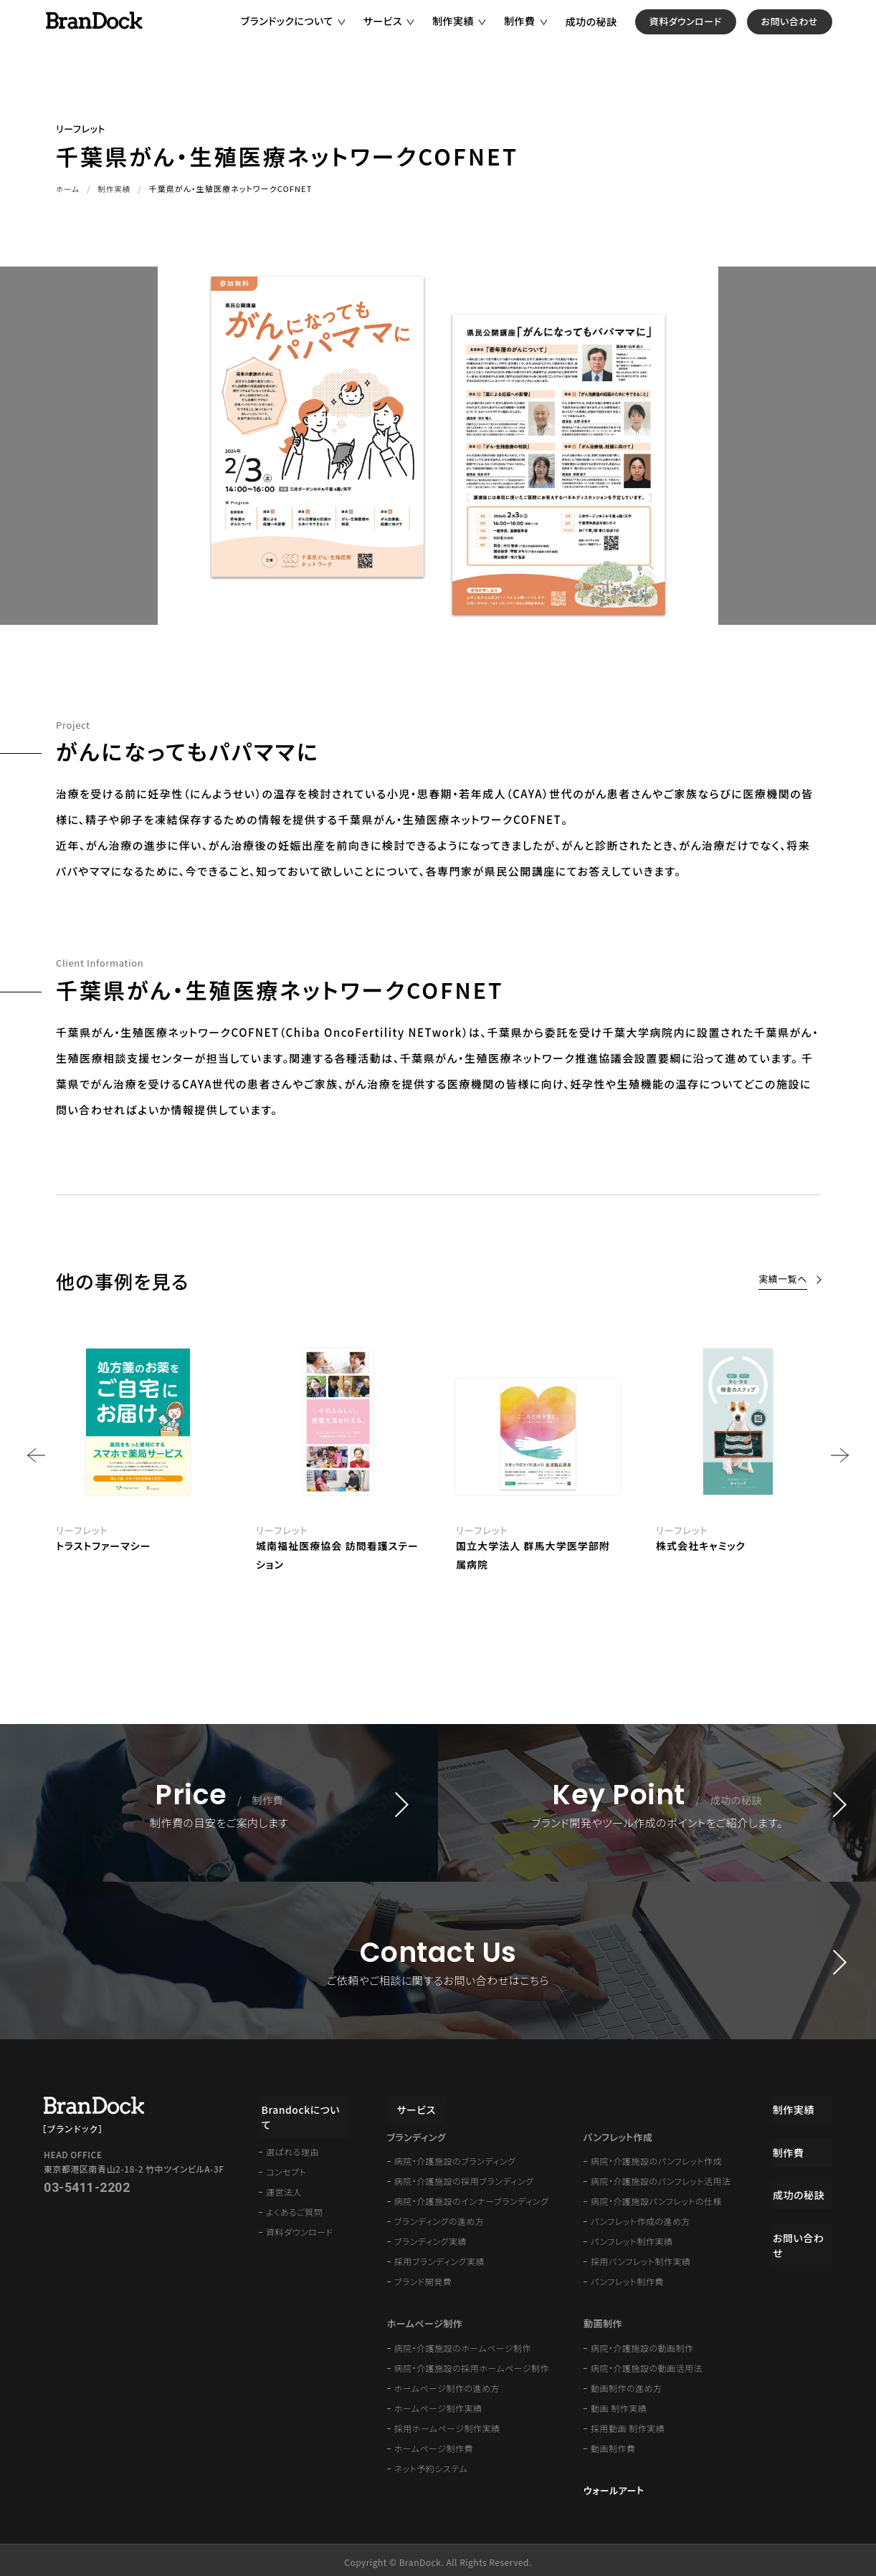  Describe the element at coordinates (430, 2464) in the screenshot. I see `ネット予約システム` at that location.